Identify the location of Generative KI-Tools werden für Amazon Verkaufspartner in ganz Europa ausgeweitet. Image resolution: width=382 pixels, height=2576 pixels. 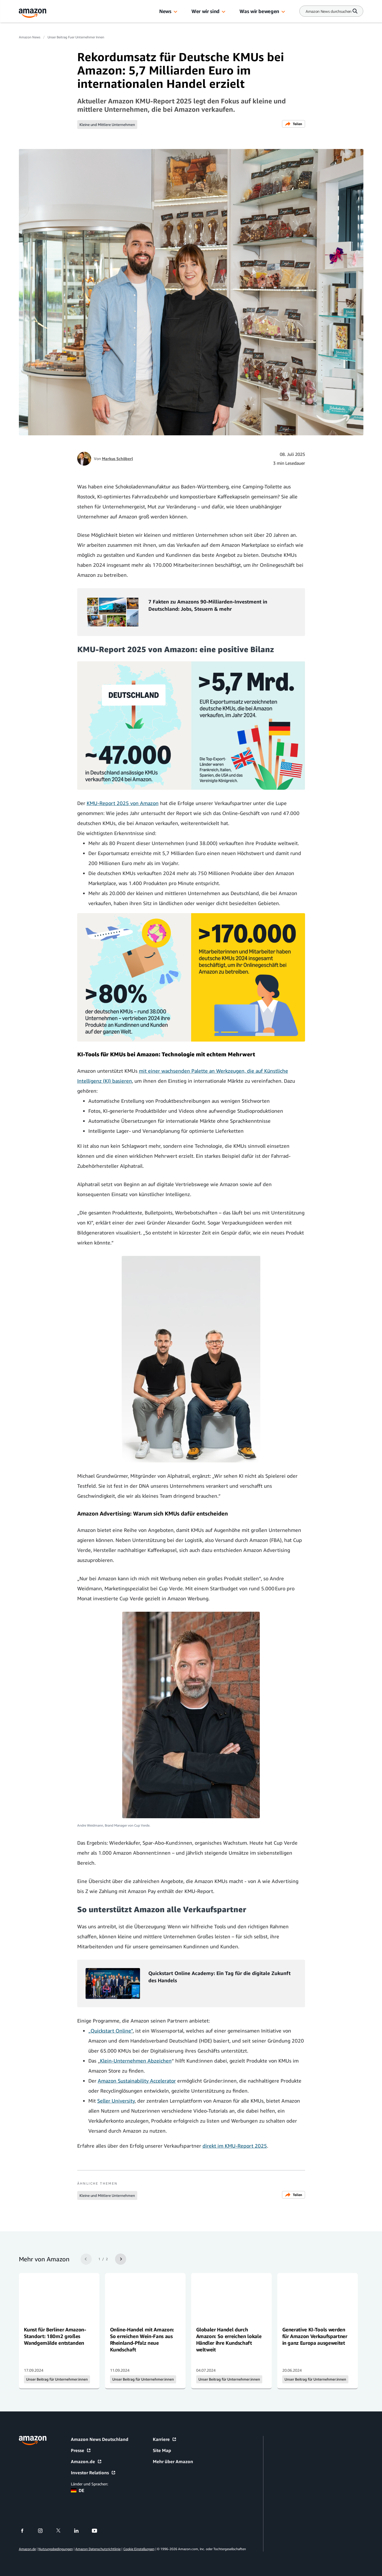
(314, 2336).